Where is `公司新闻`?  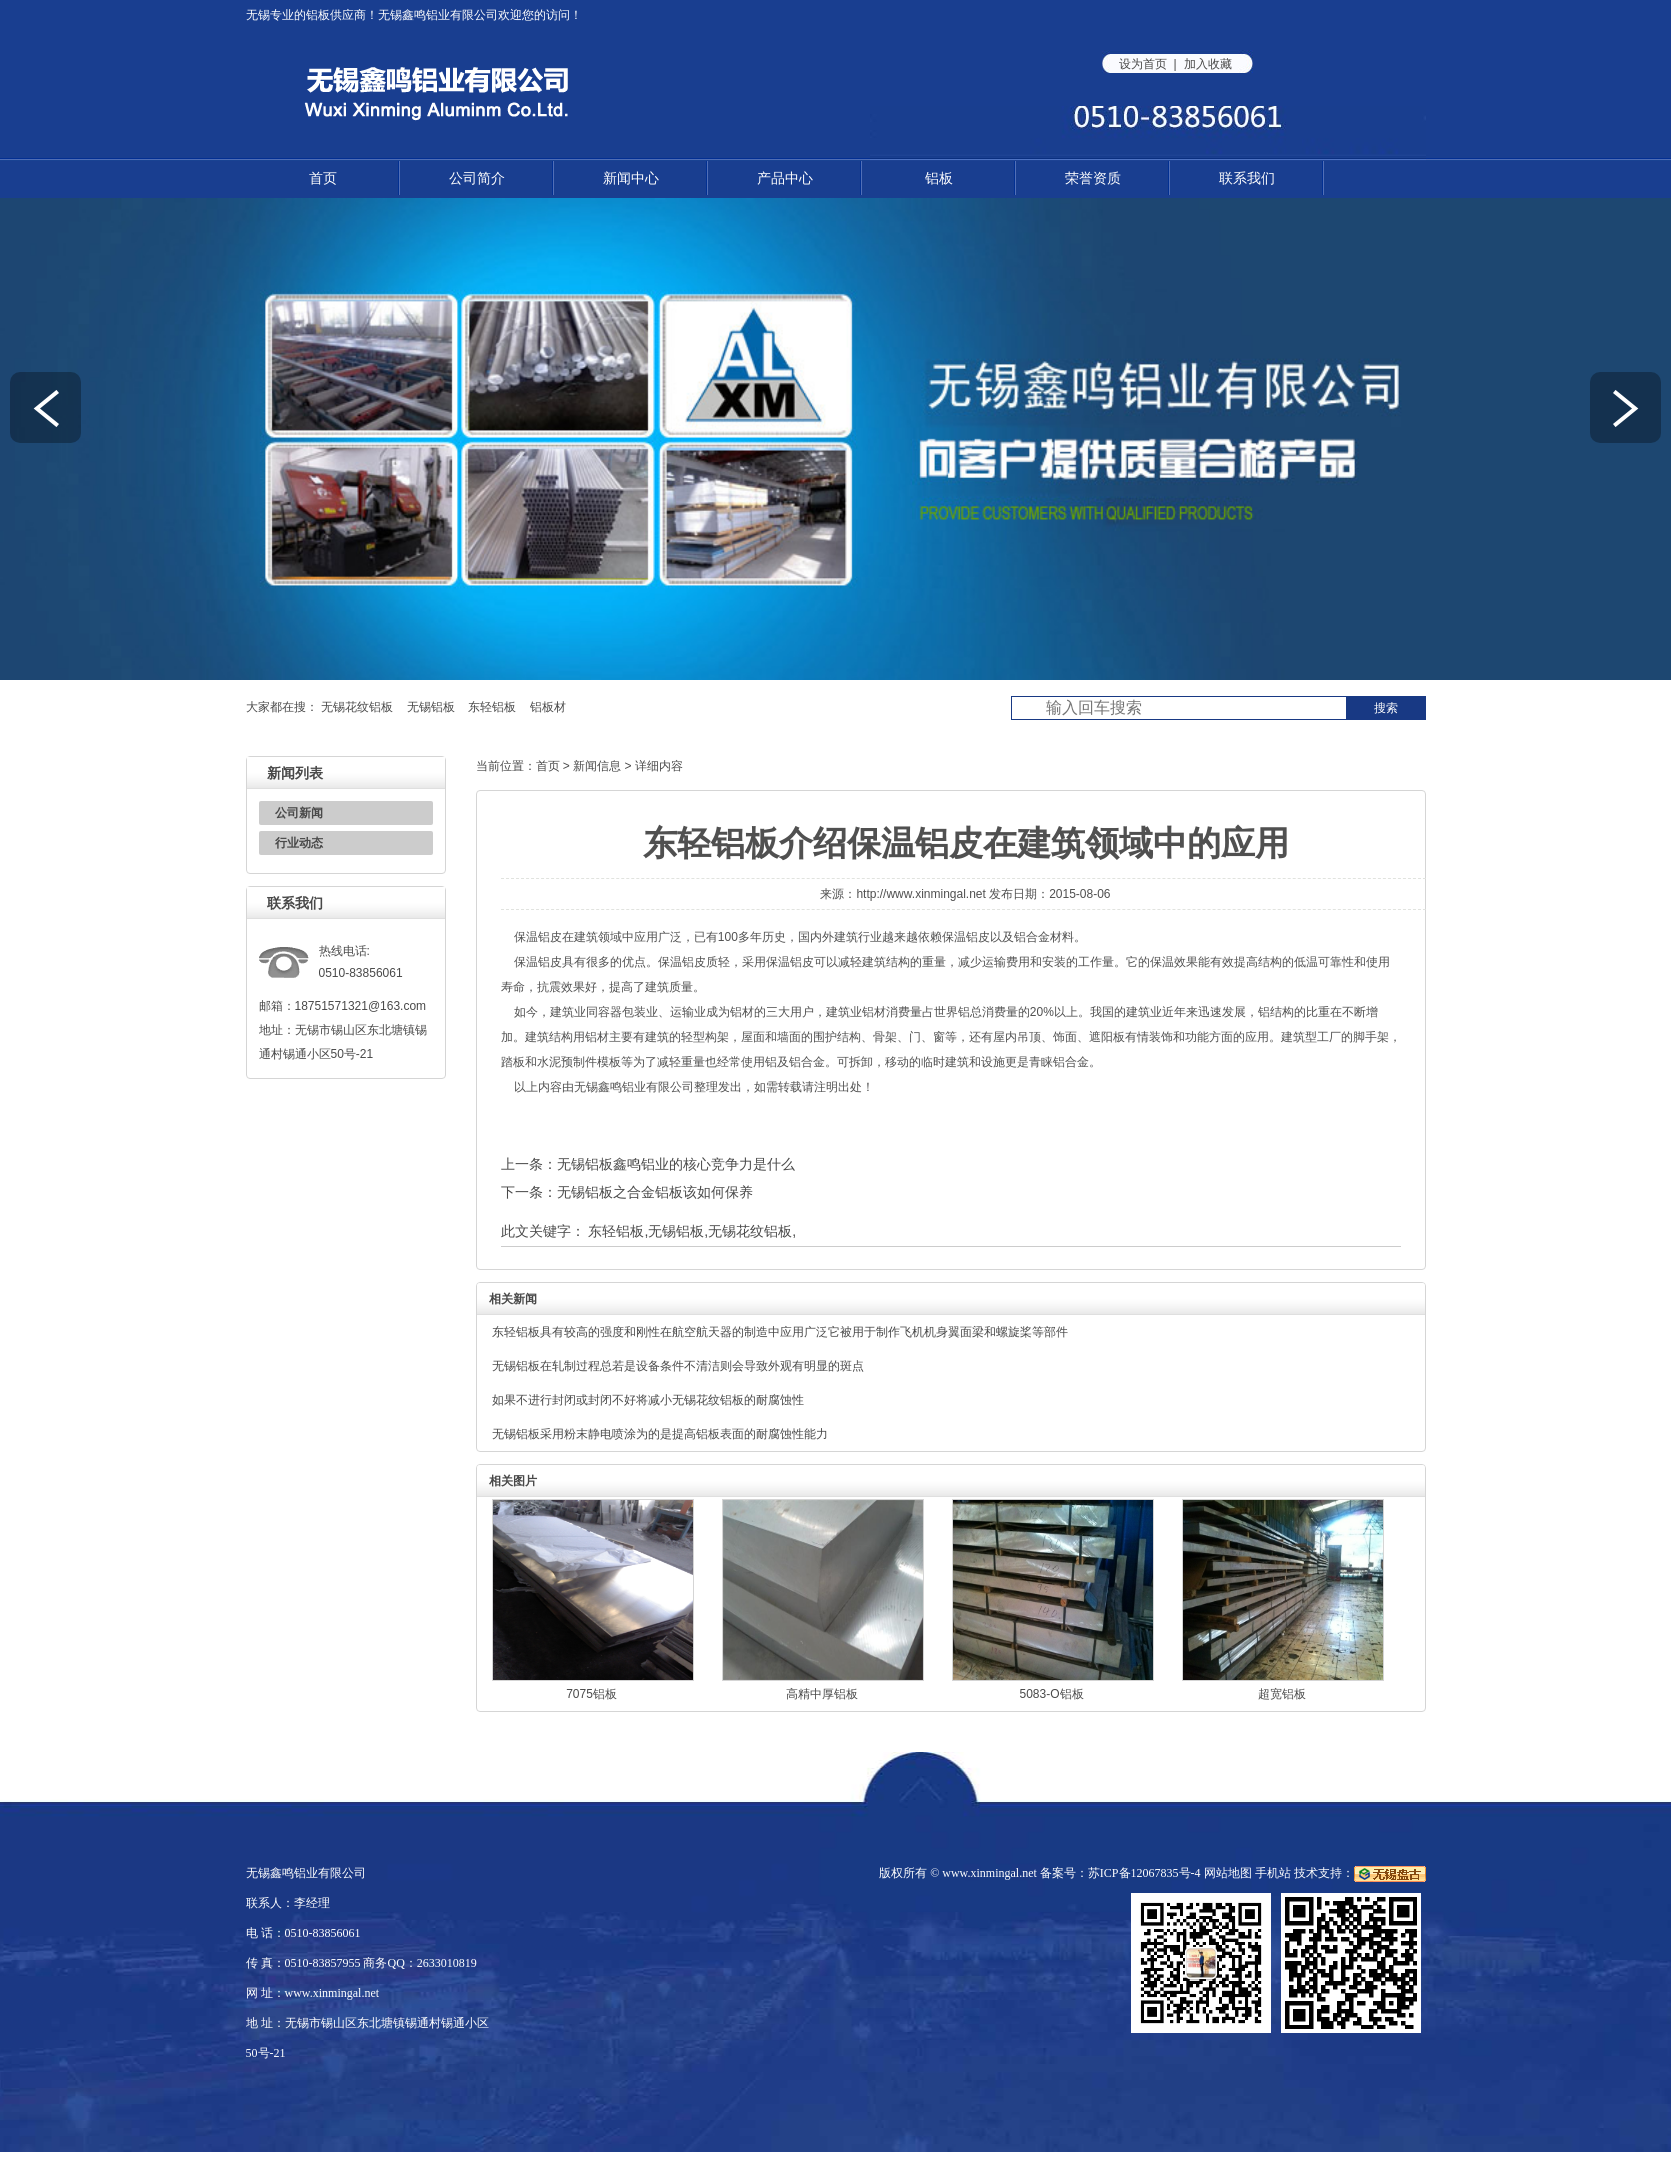
公司新闻 is located at coordinates (299, 813).